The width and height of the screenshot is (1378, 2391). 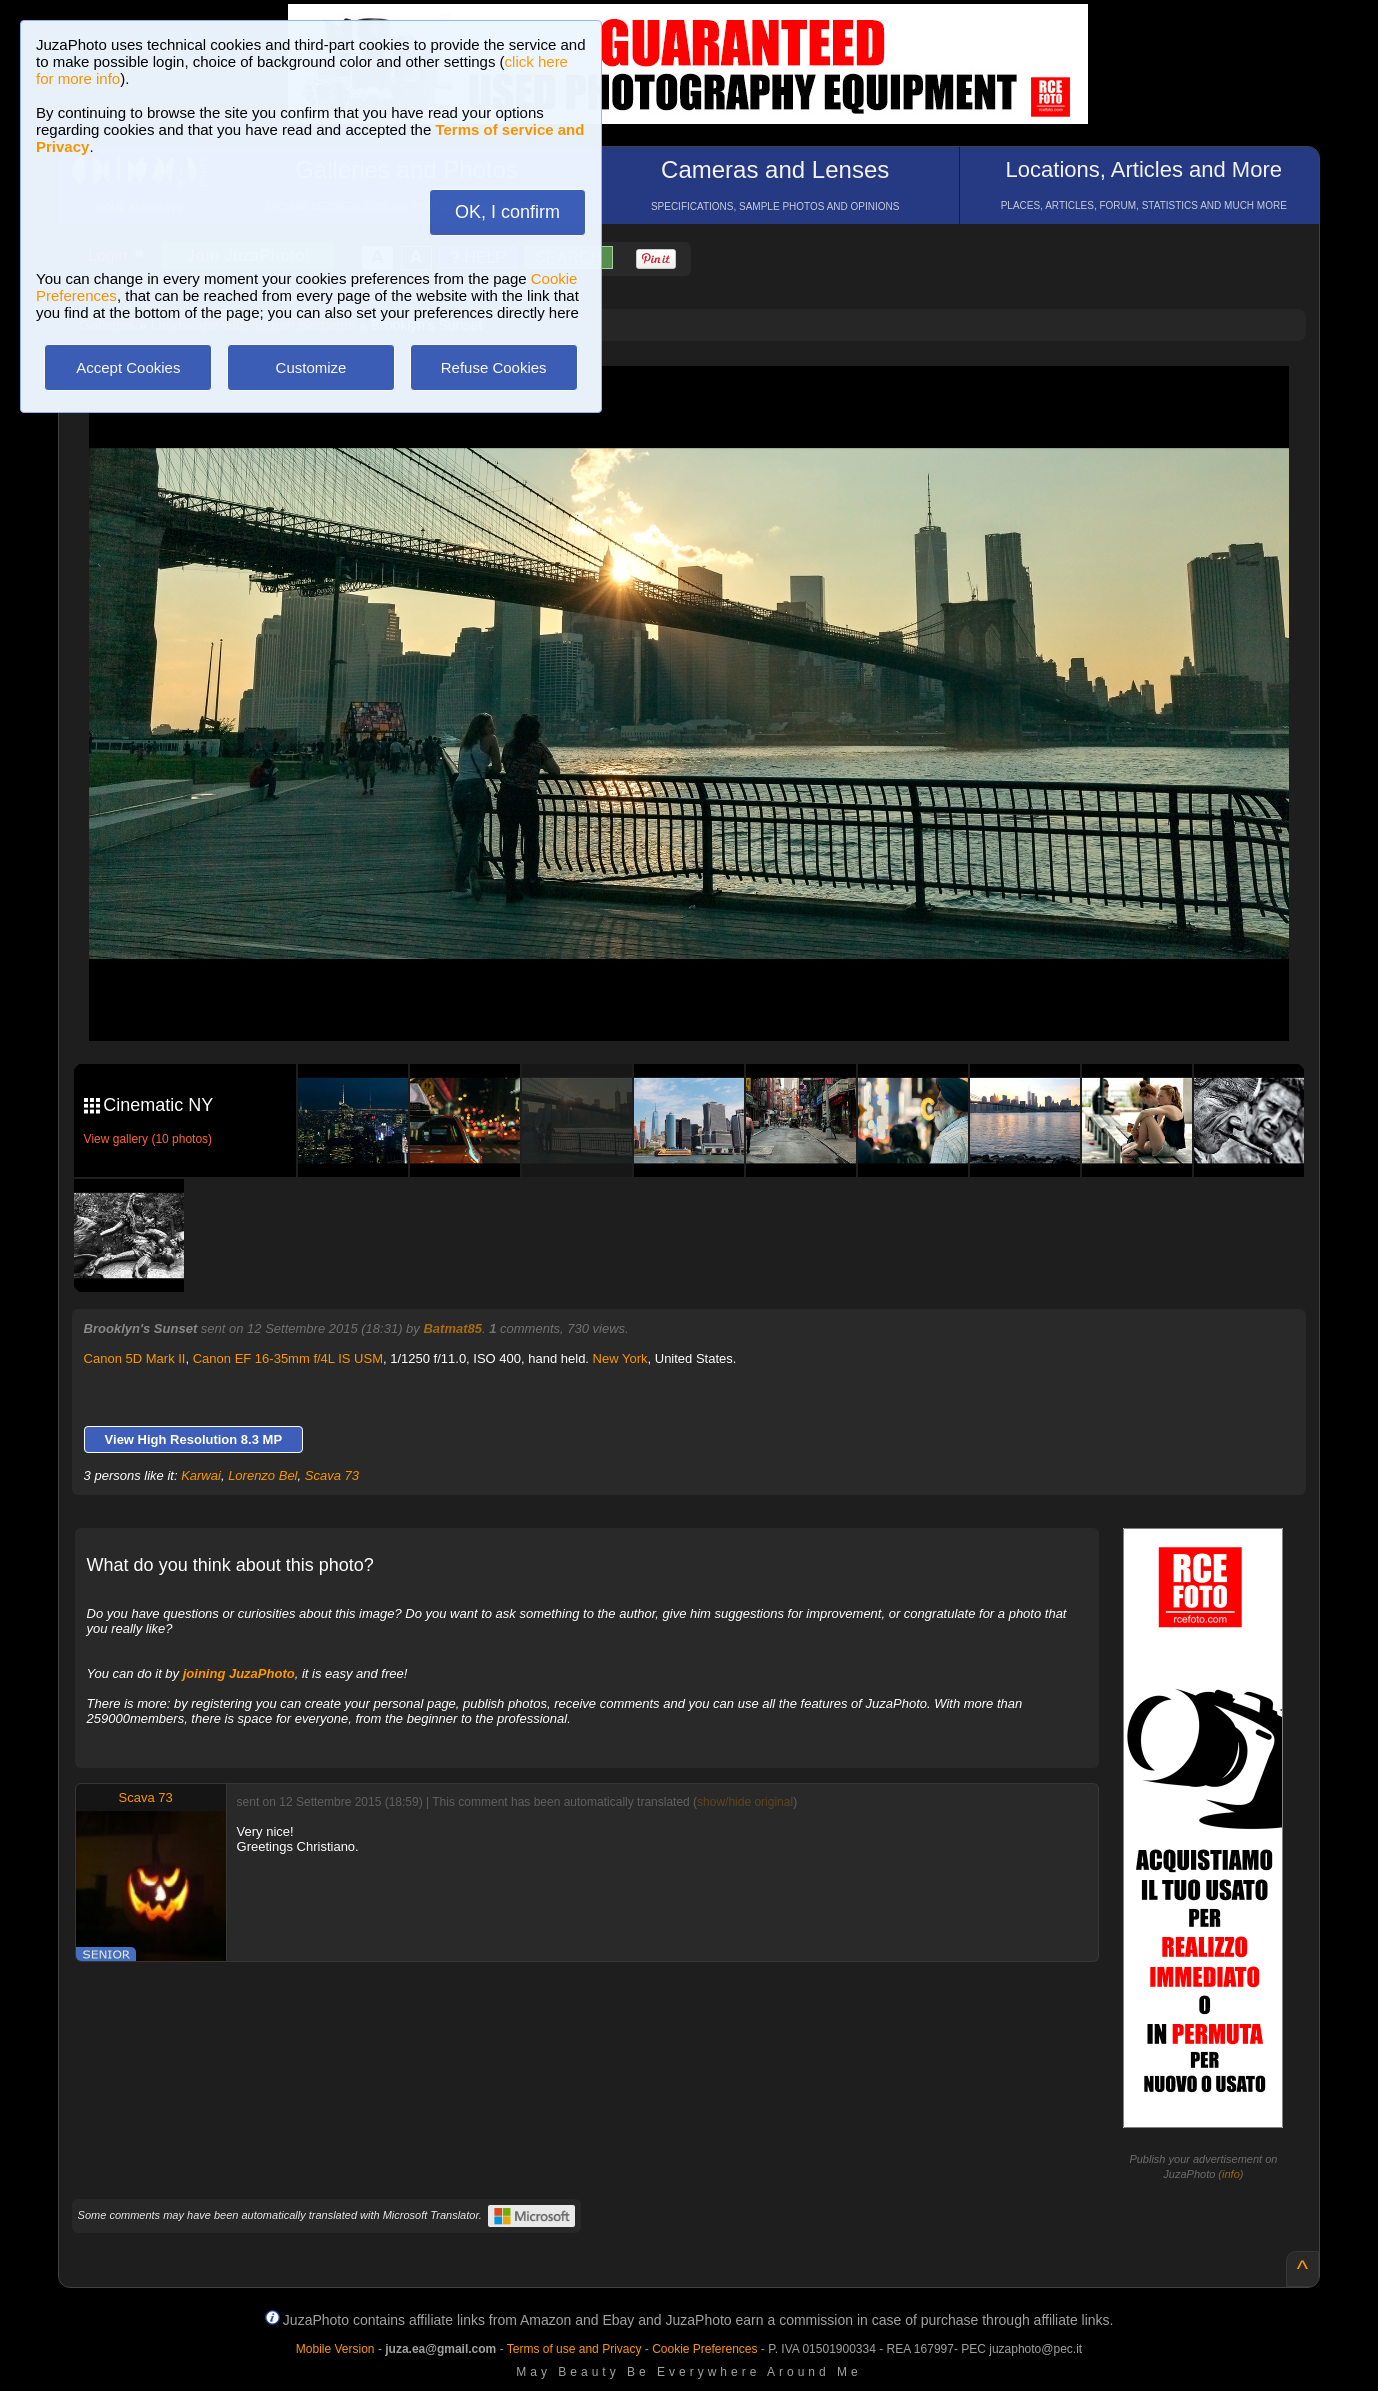 What do you see at coordinates (335, 2349) in the screenshot?
I see `Mobile Version` at bounding box center [335, 2349].